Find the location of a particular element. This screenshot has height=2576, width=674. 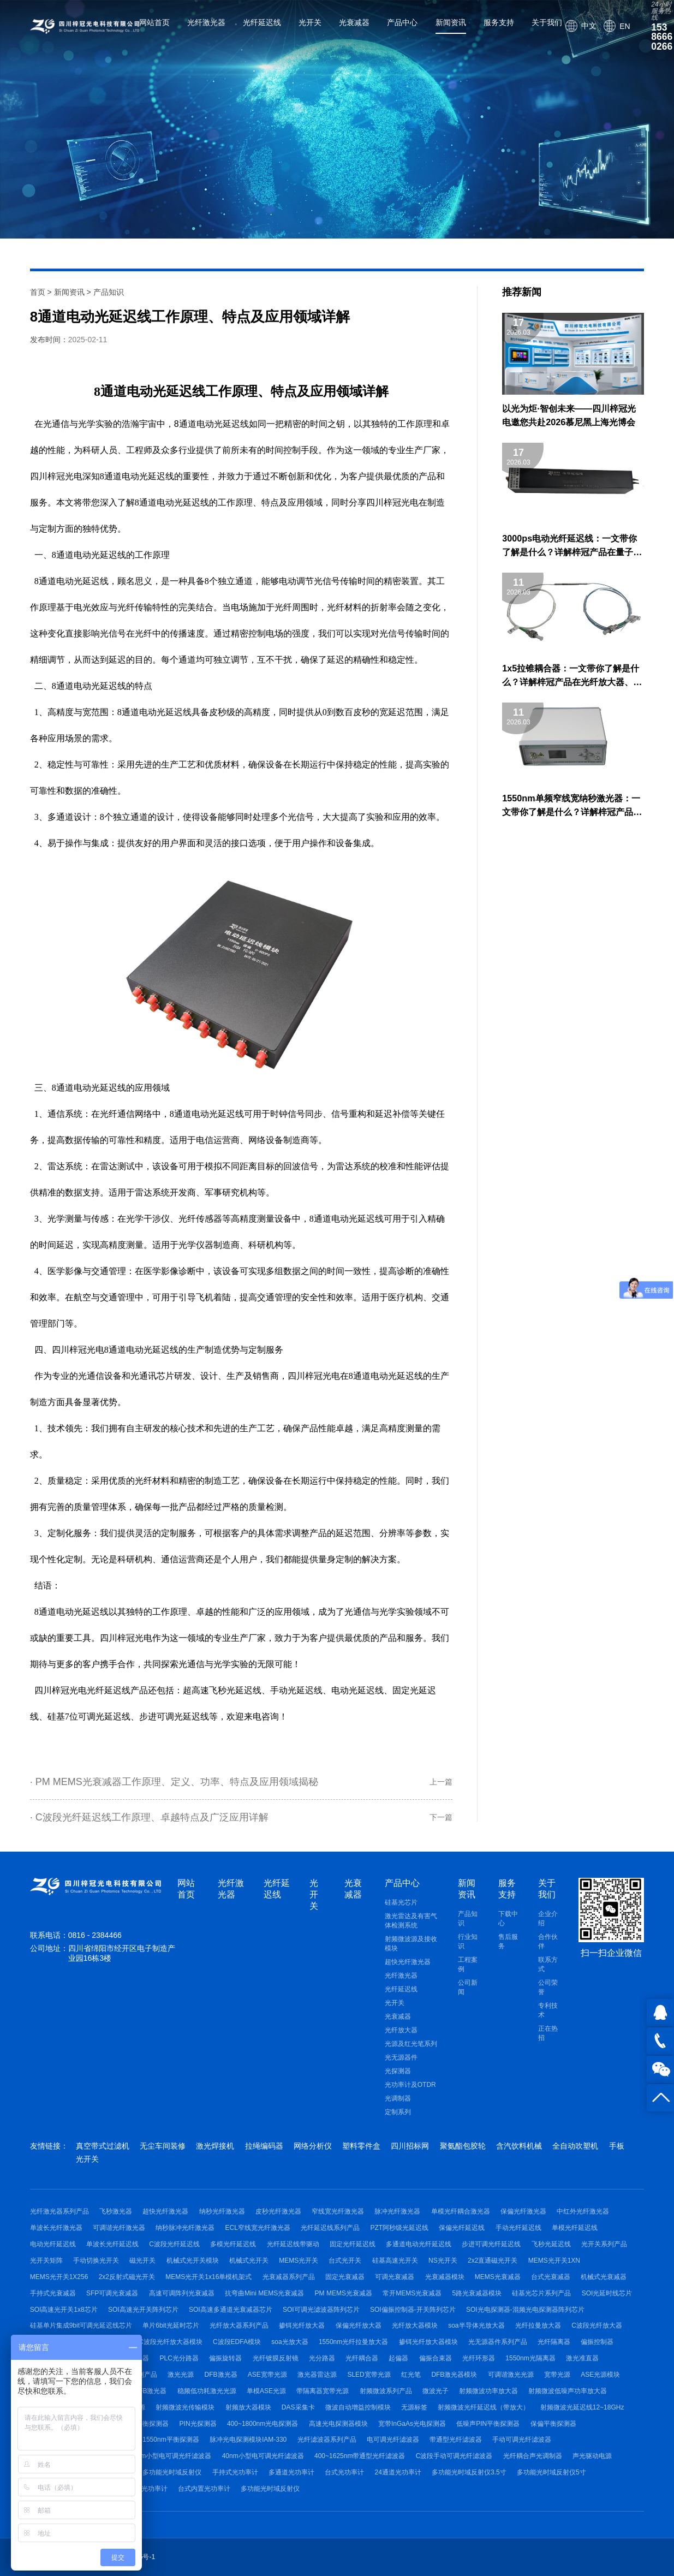

射频微波光延迟线12~18GHz is located at coordinates (582, 2407).